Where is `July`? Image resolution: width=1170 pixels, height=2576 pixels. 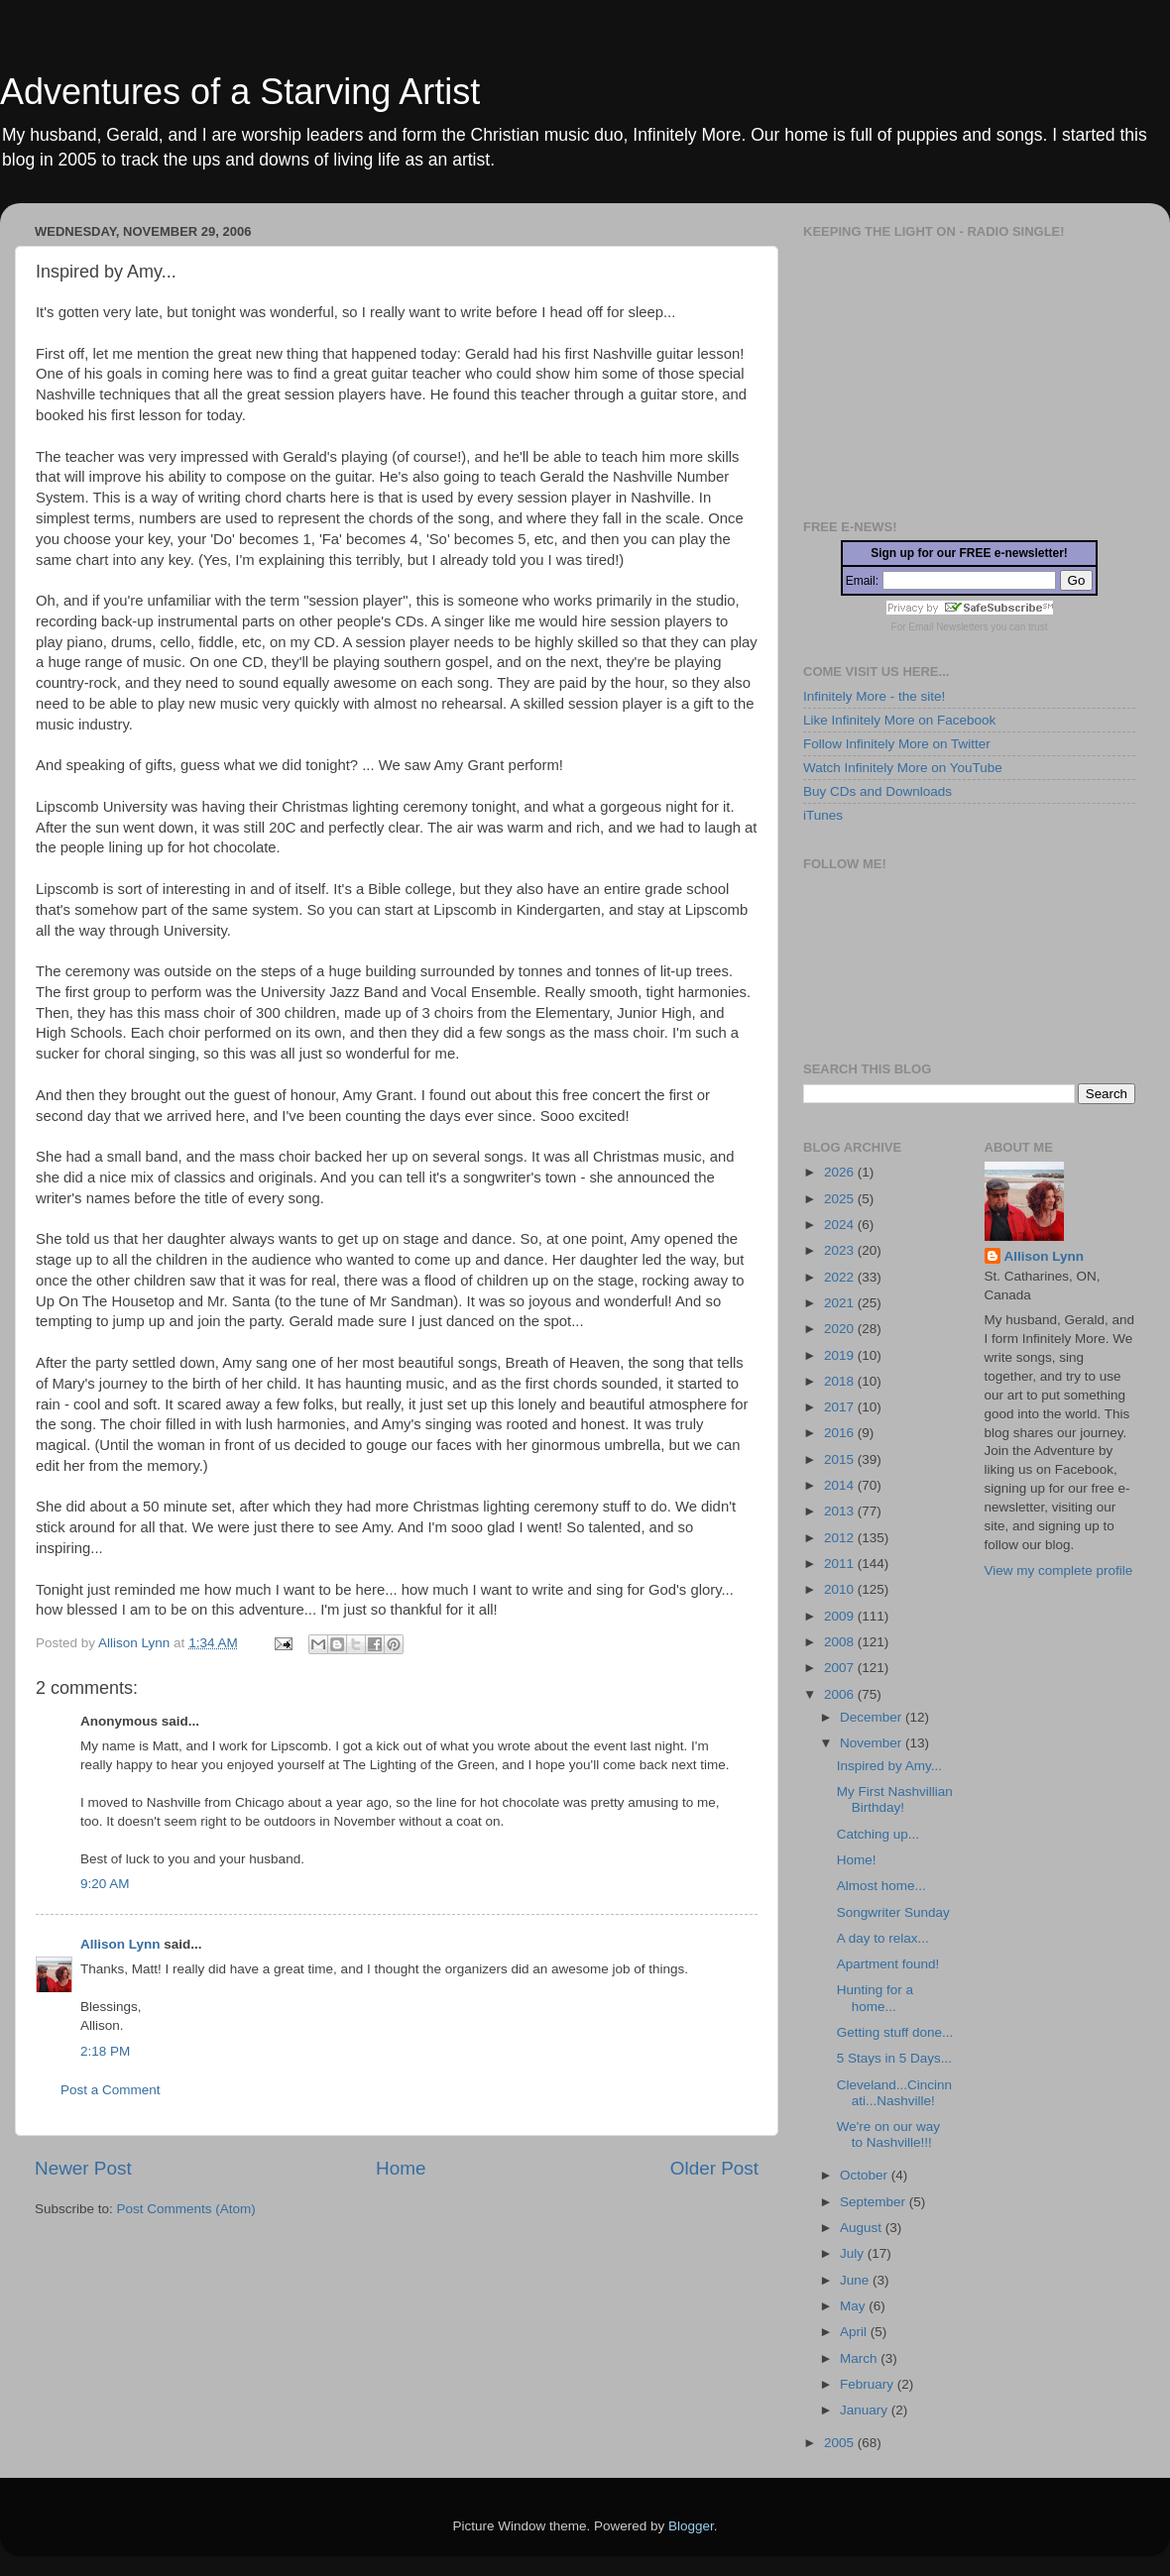 July is located at coordinates (854, 2253).